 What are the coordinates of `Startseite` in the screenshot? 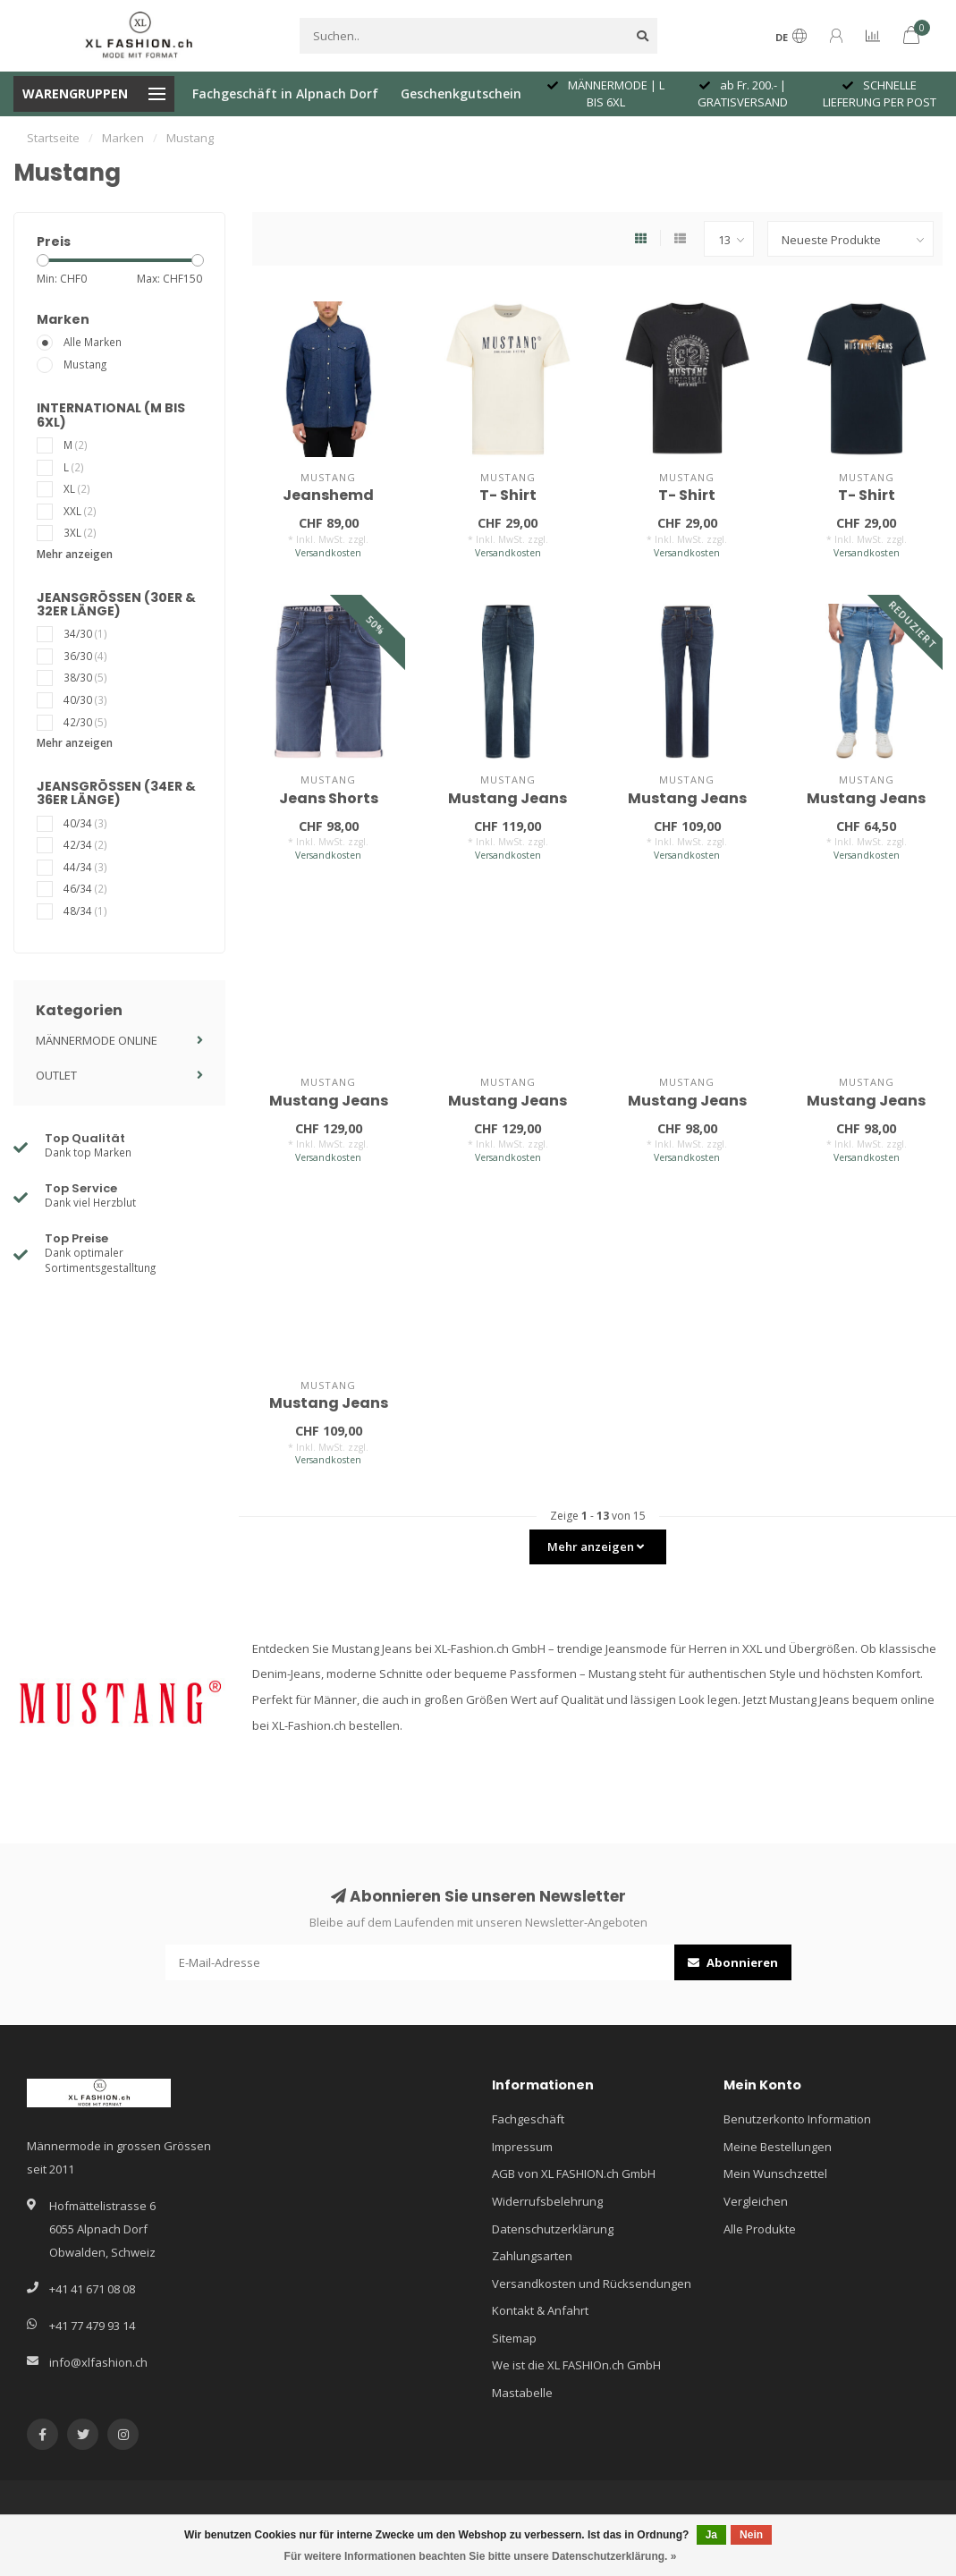 It's located at (53, 138).